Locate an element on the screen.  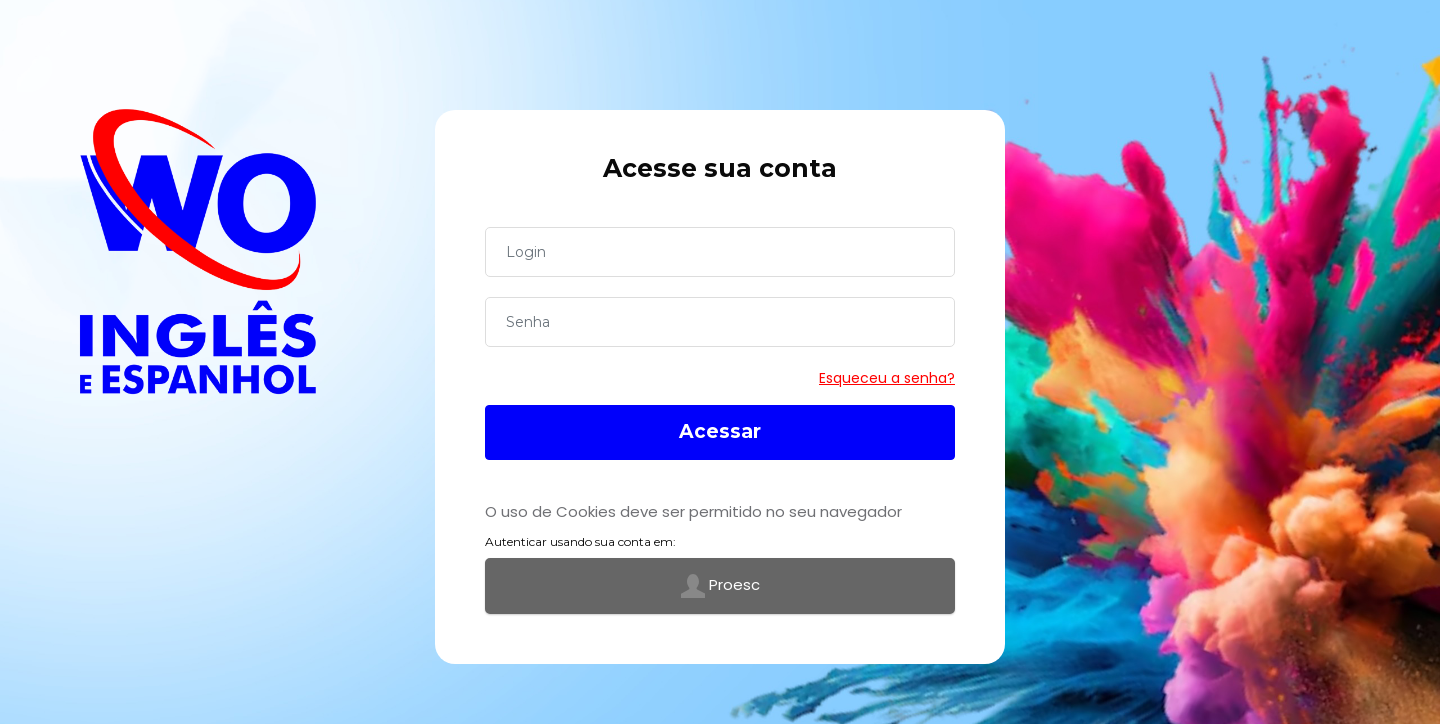
Esqueceu a senha? is located at coordinates (887, 378).